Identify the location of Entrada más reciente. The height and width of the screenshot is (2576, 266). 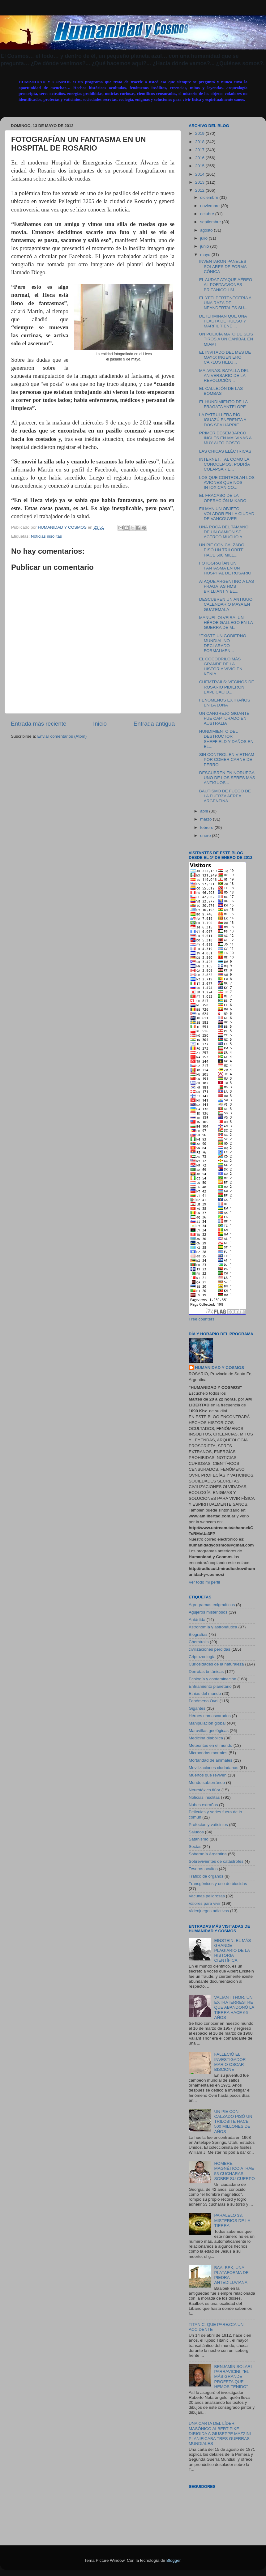
(38, 723).